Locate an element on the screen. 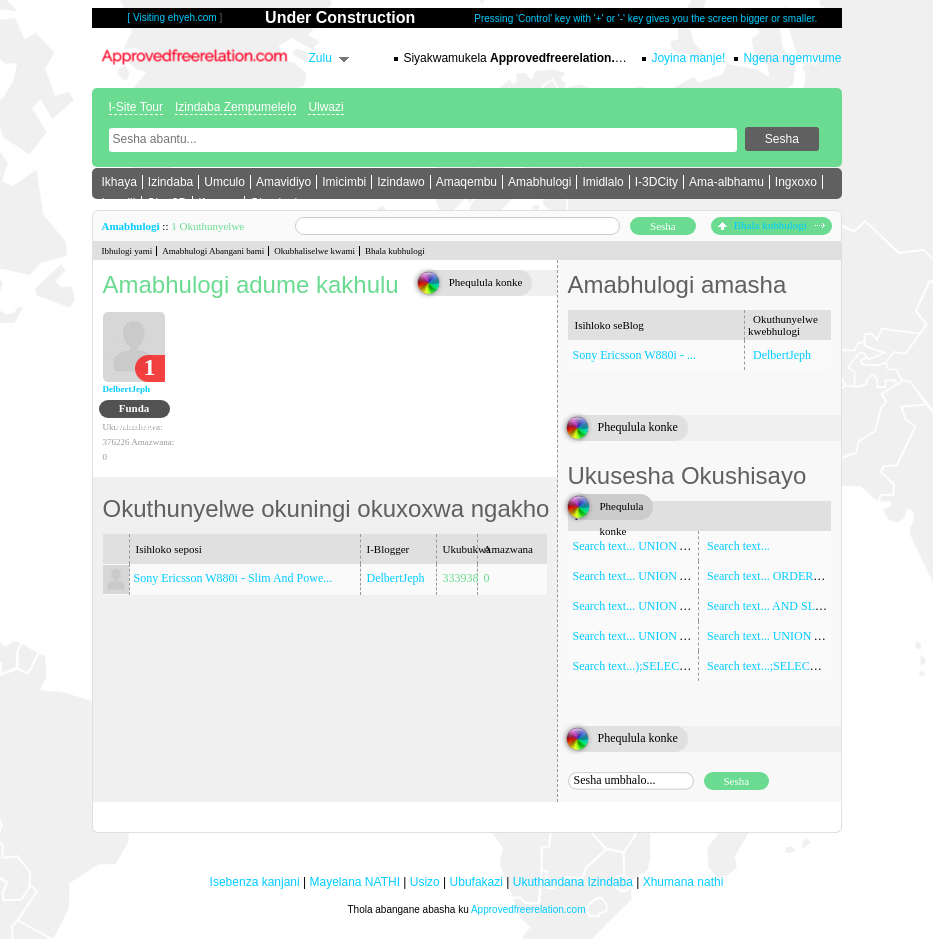 This screenshot has height=939, width=933. Search text... AND SLEEP(5) is located at coordinates (778, 606).